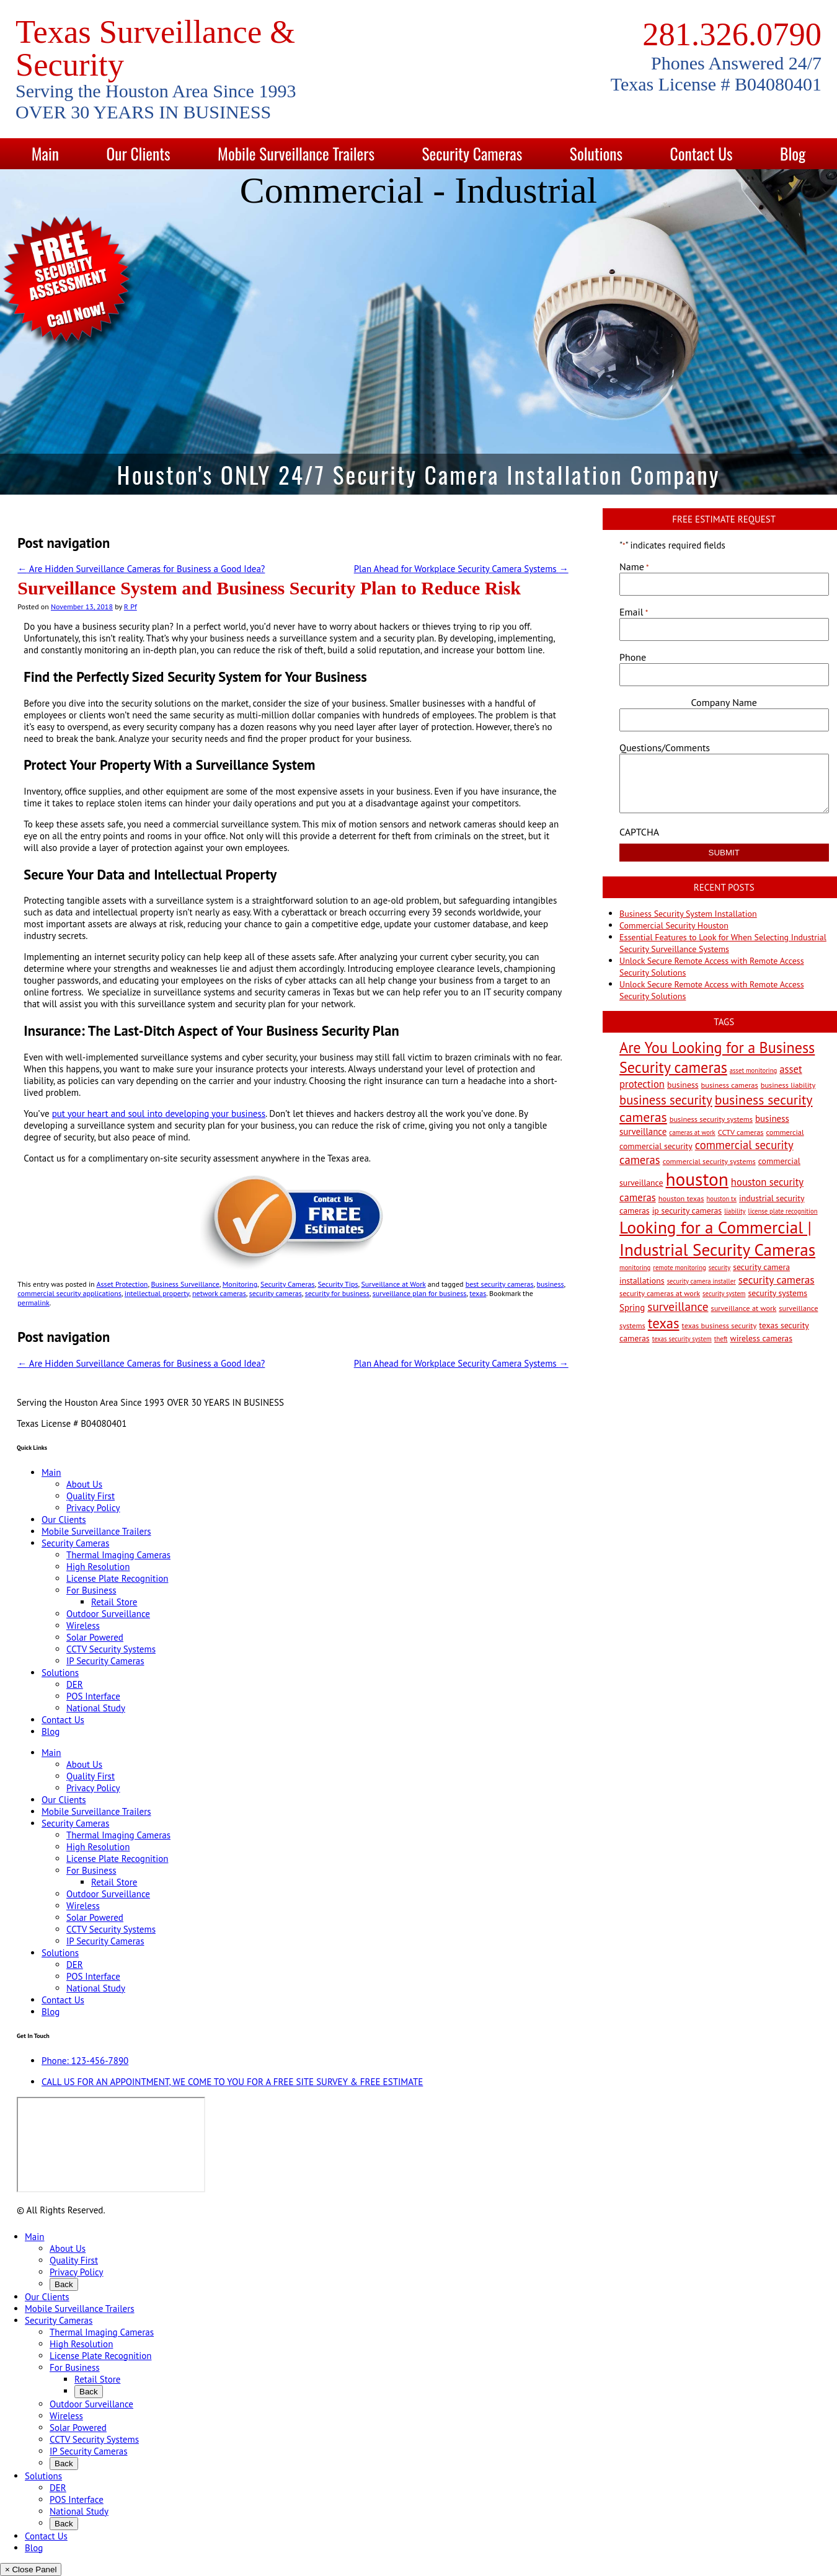 This screenshot has height=2576, width=837. What do you see at coordinates (679, 1267) in the screenshot?
I see `remote monitoring [remote monitoring (2 items)]` at bounding box center [679, 1267].